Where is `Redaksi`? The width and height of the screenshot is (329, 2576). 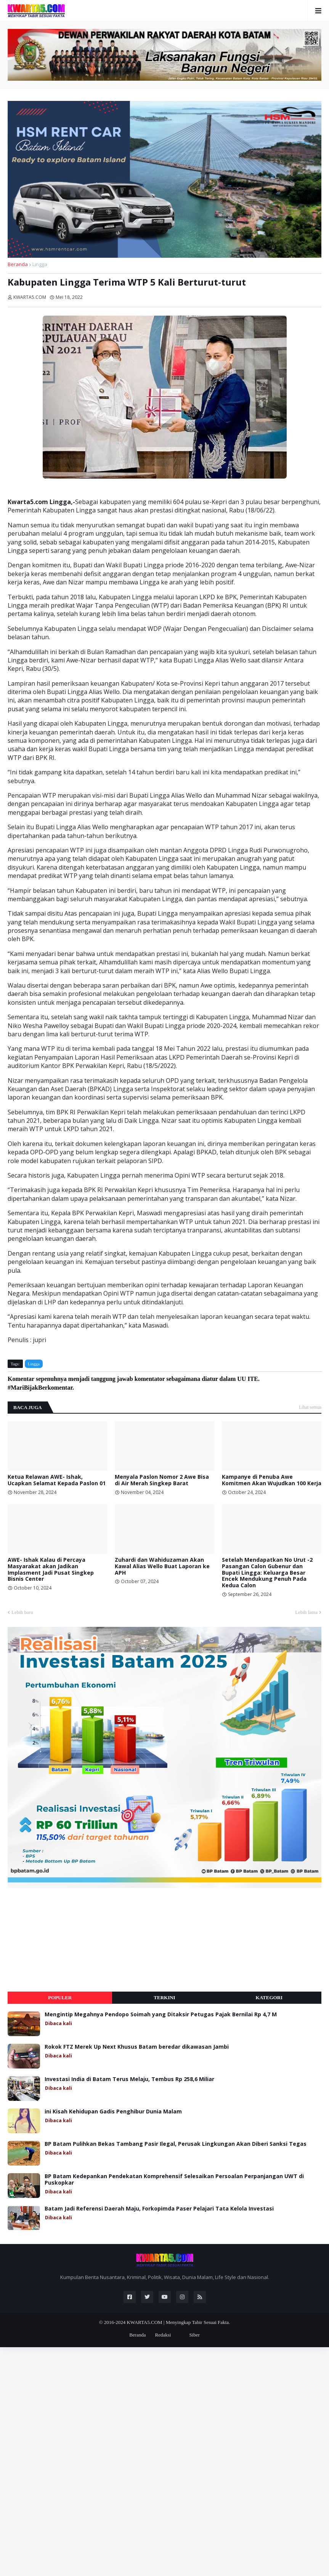
Redaksi is located at coordinates (163, 2335).